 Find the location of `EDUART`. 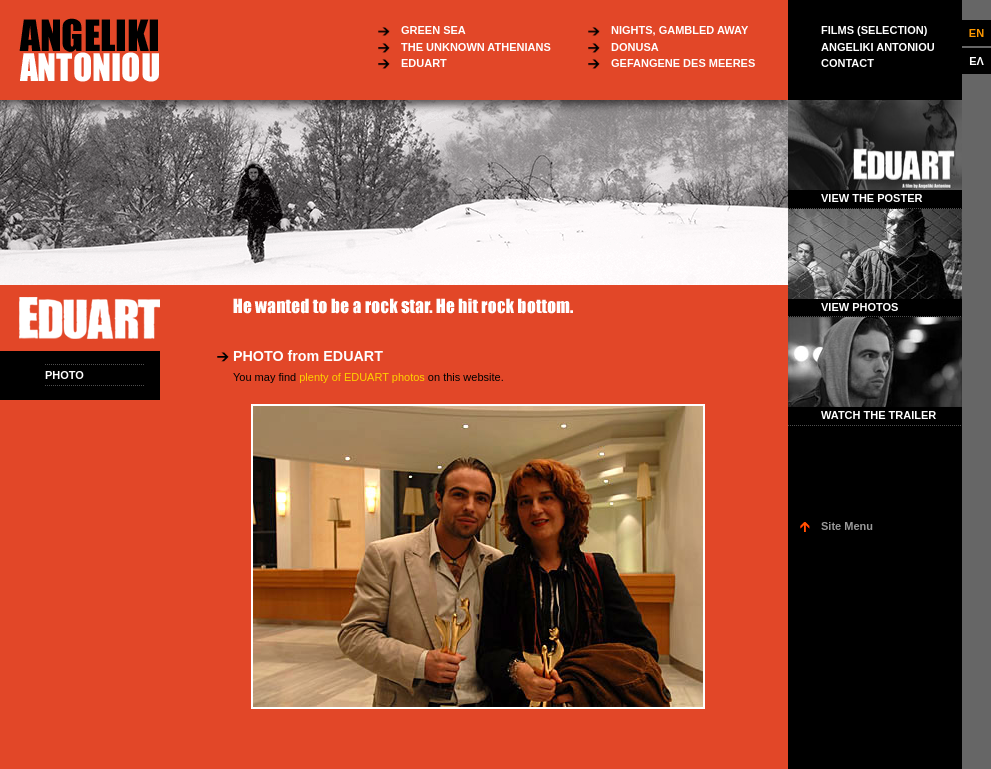

EDUART is located at coordinates (424, 63).